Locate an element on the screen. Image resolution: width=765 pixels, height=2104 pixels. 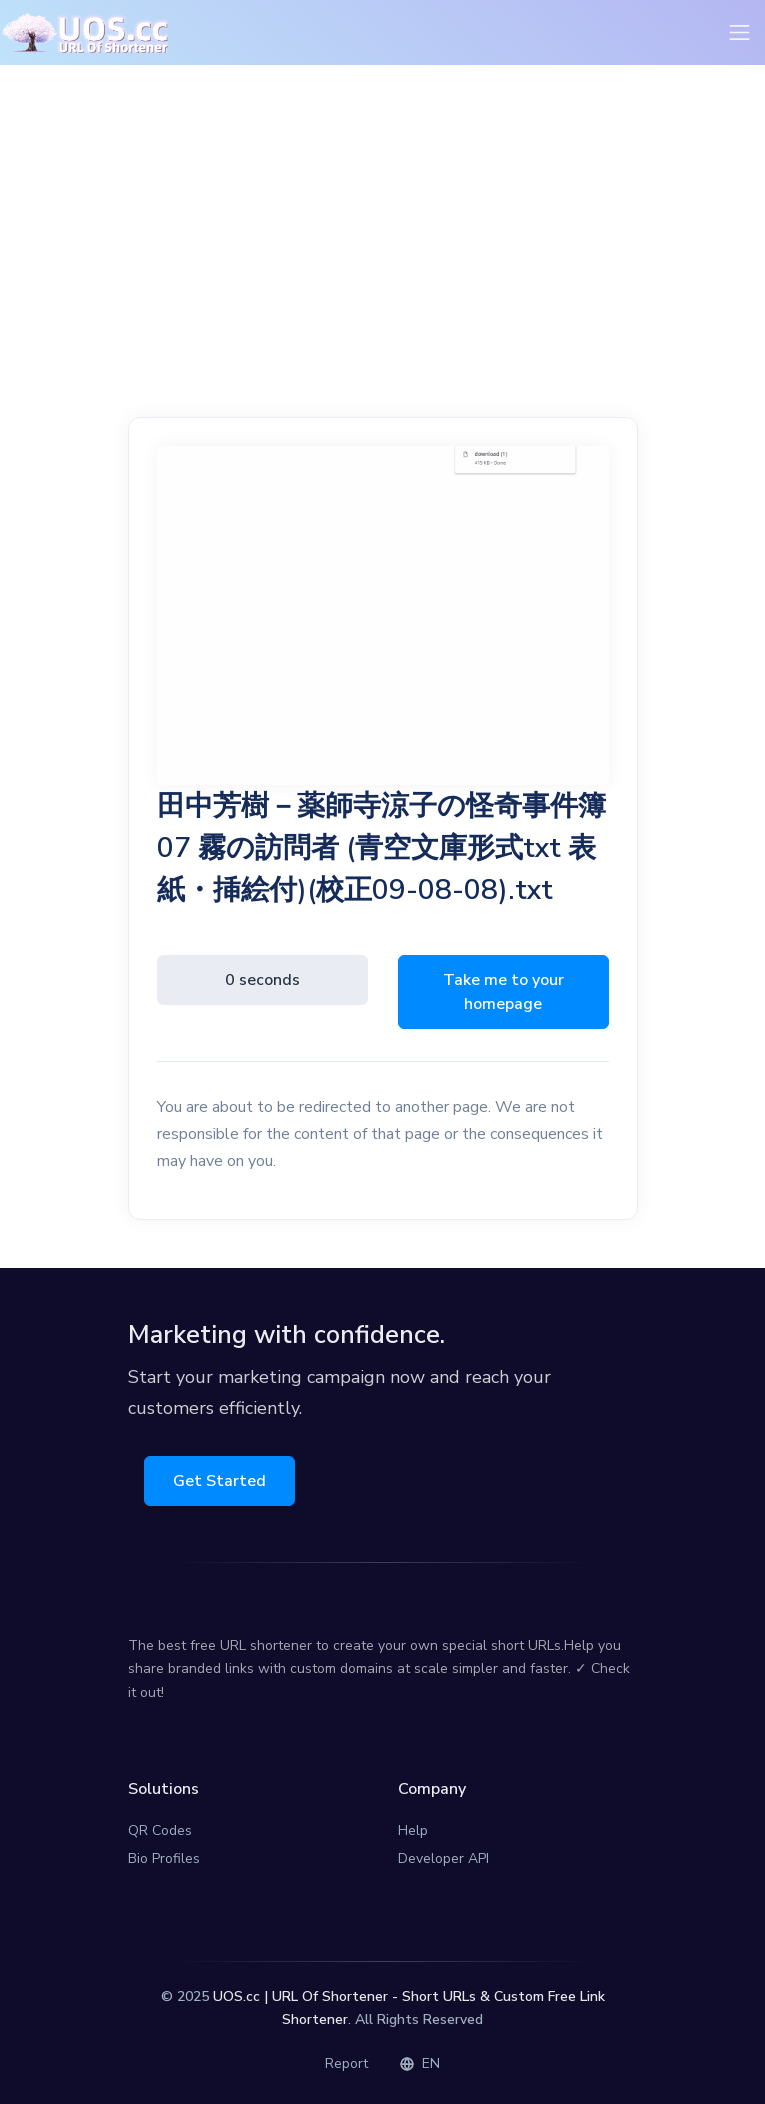
0 seconds is located at coordinates (262, 980).